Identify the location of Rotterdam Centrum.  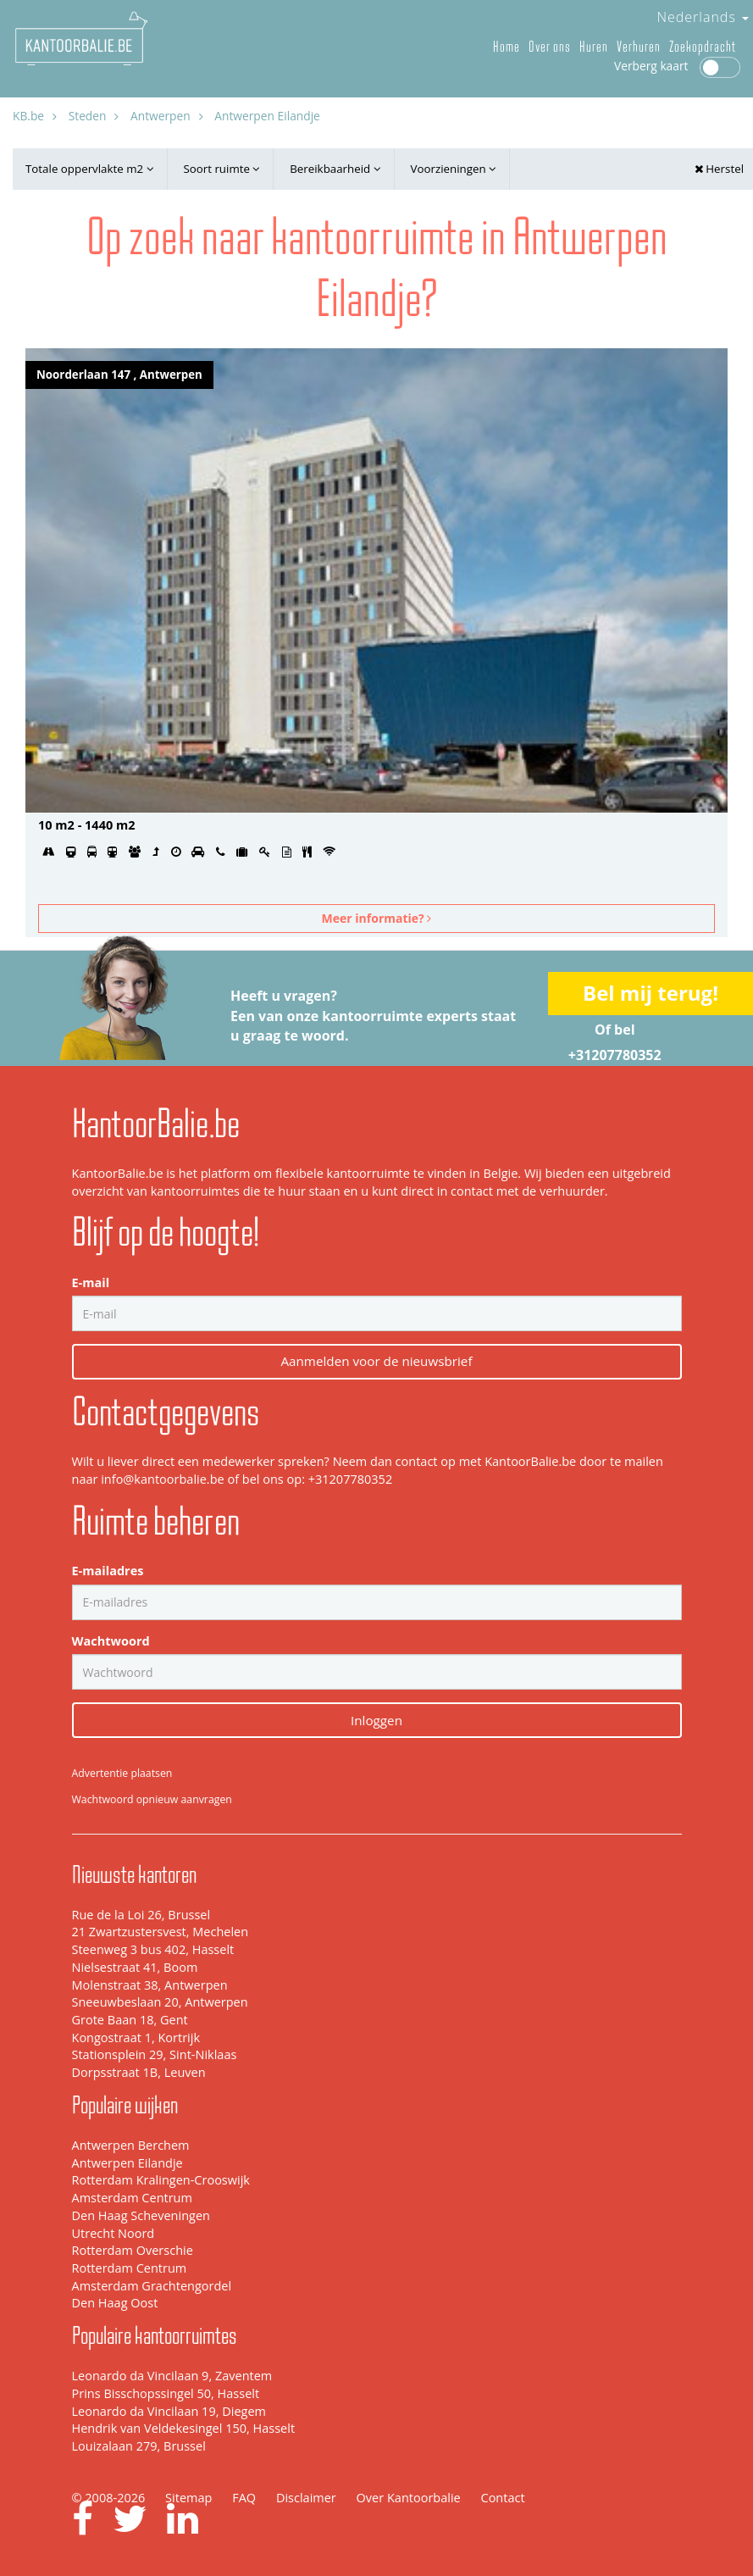
(129, 2268).